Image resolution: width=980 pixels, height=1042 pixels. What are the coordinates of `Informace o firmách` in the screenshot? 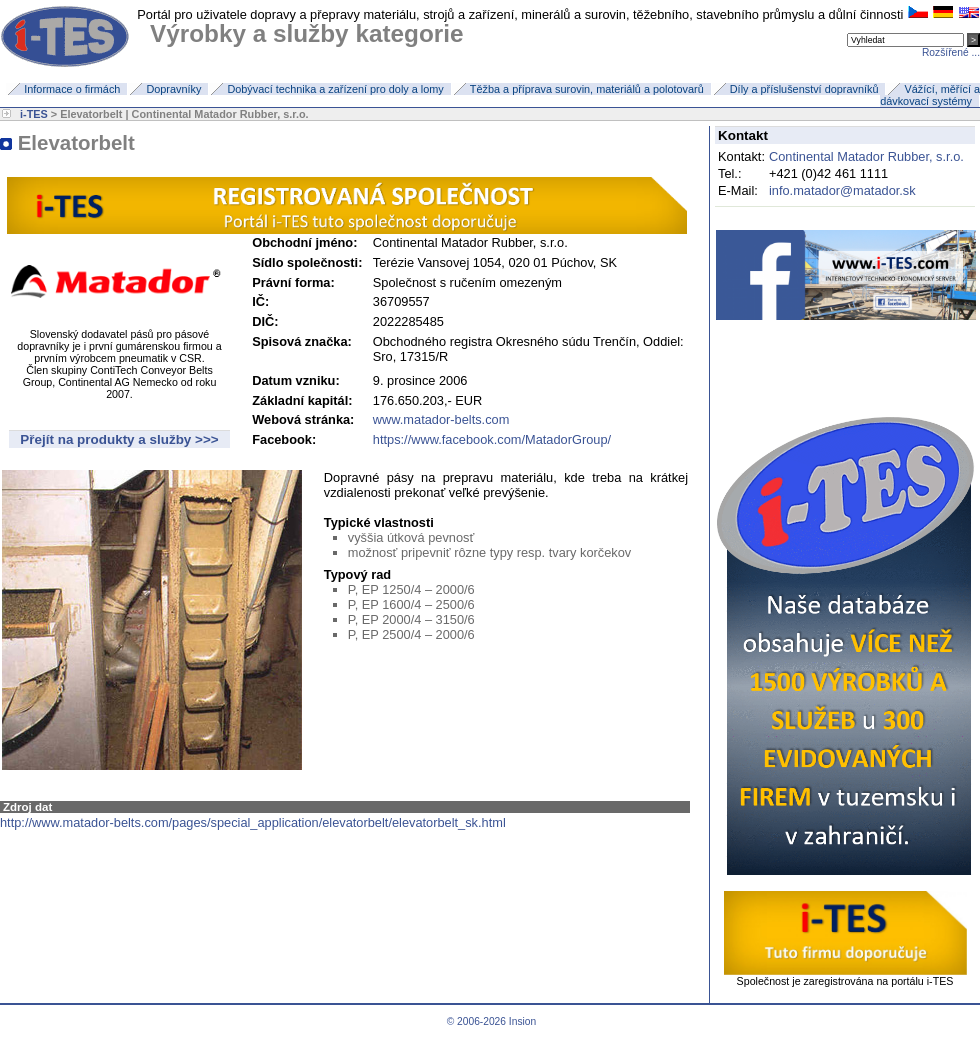 It's located at (72, 89).